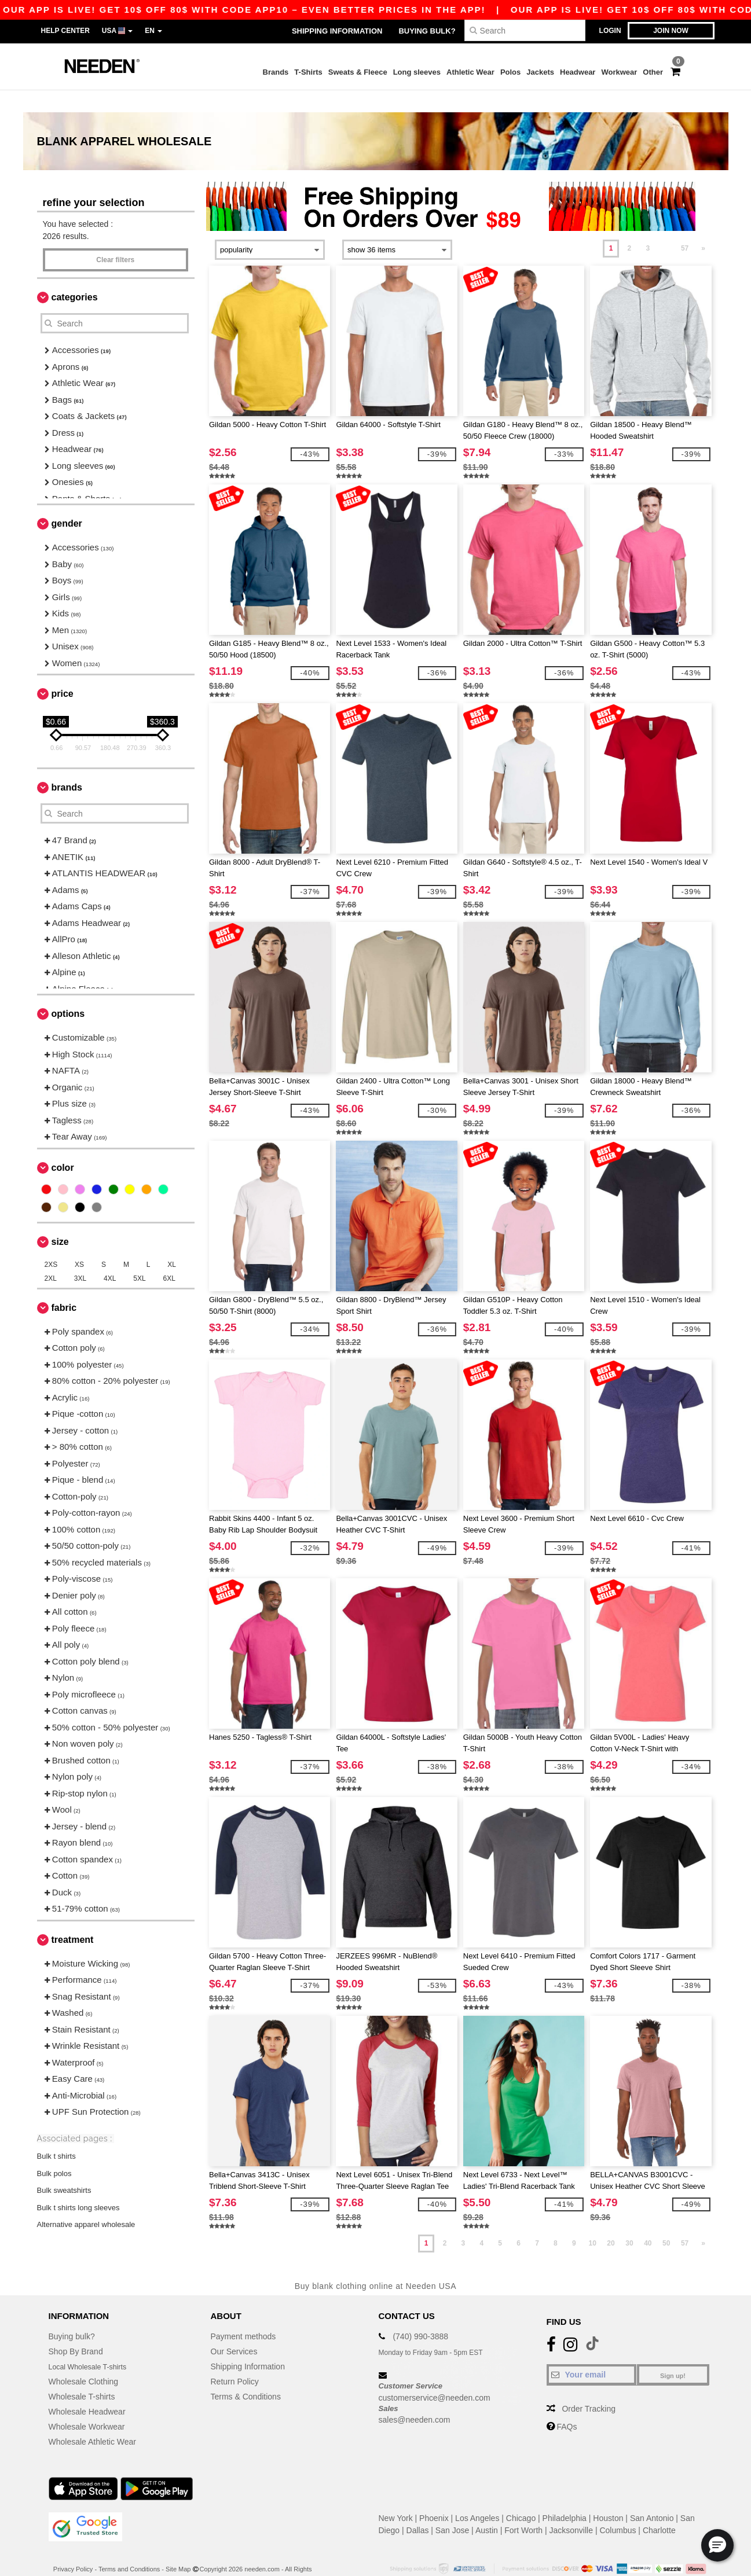 The image size is (751, 2576). What do you see at coordinates (78, 2185) in the screenshot?
I see `Bulk t shirts long sleeves` at bounding box center [78, 2185].